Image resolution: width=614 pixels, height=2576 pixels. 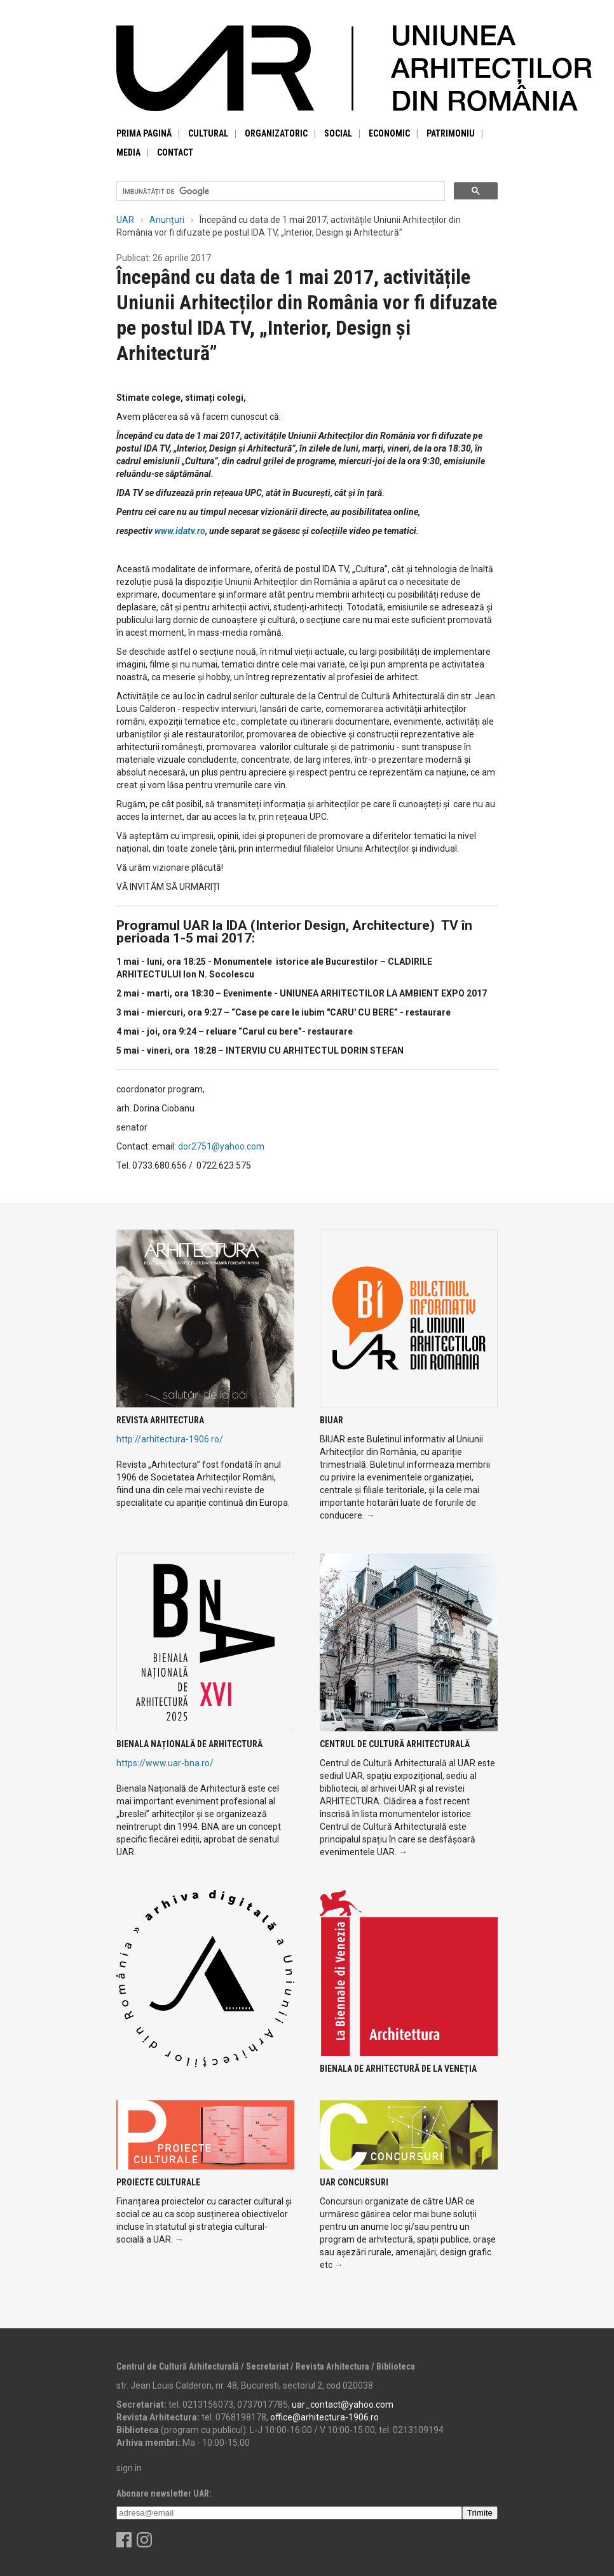 I want to click on Social, so click(x=338, y=133).